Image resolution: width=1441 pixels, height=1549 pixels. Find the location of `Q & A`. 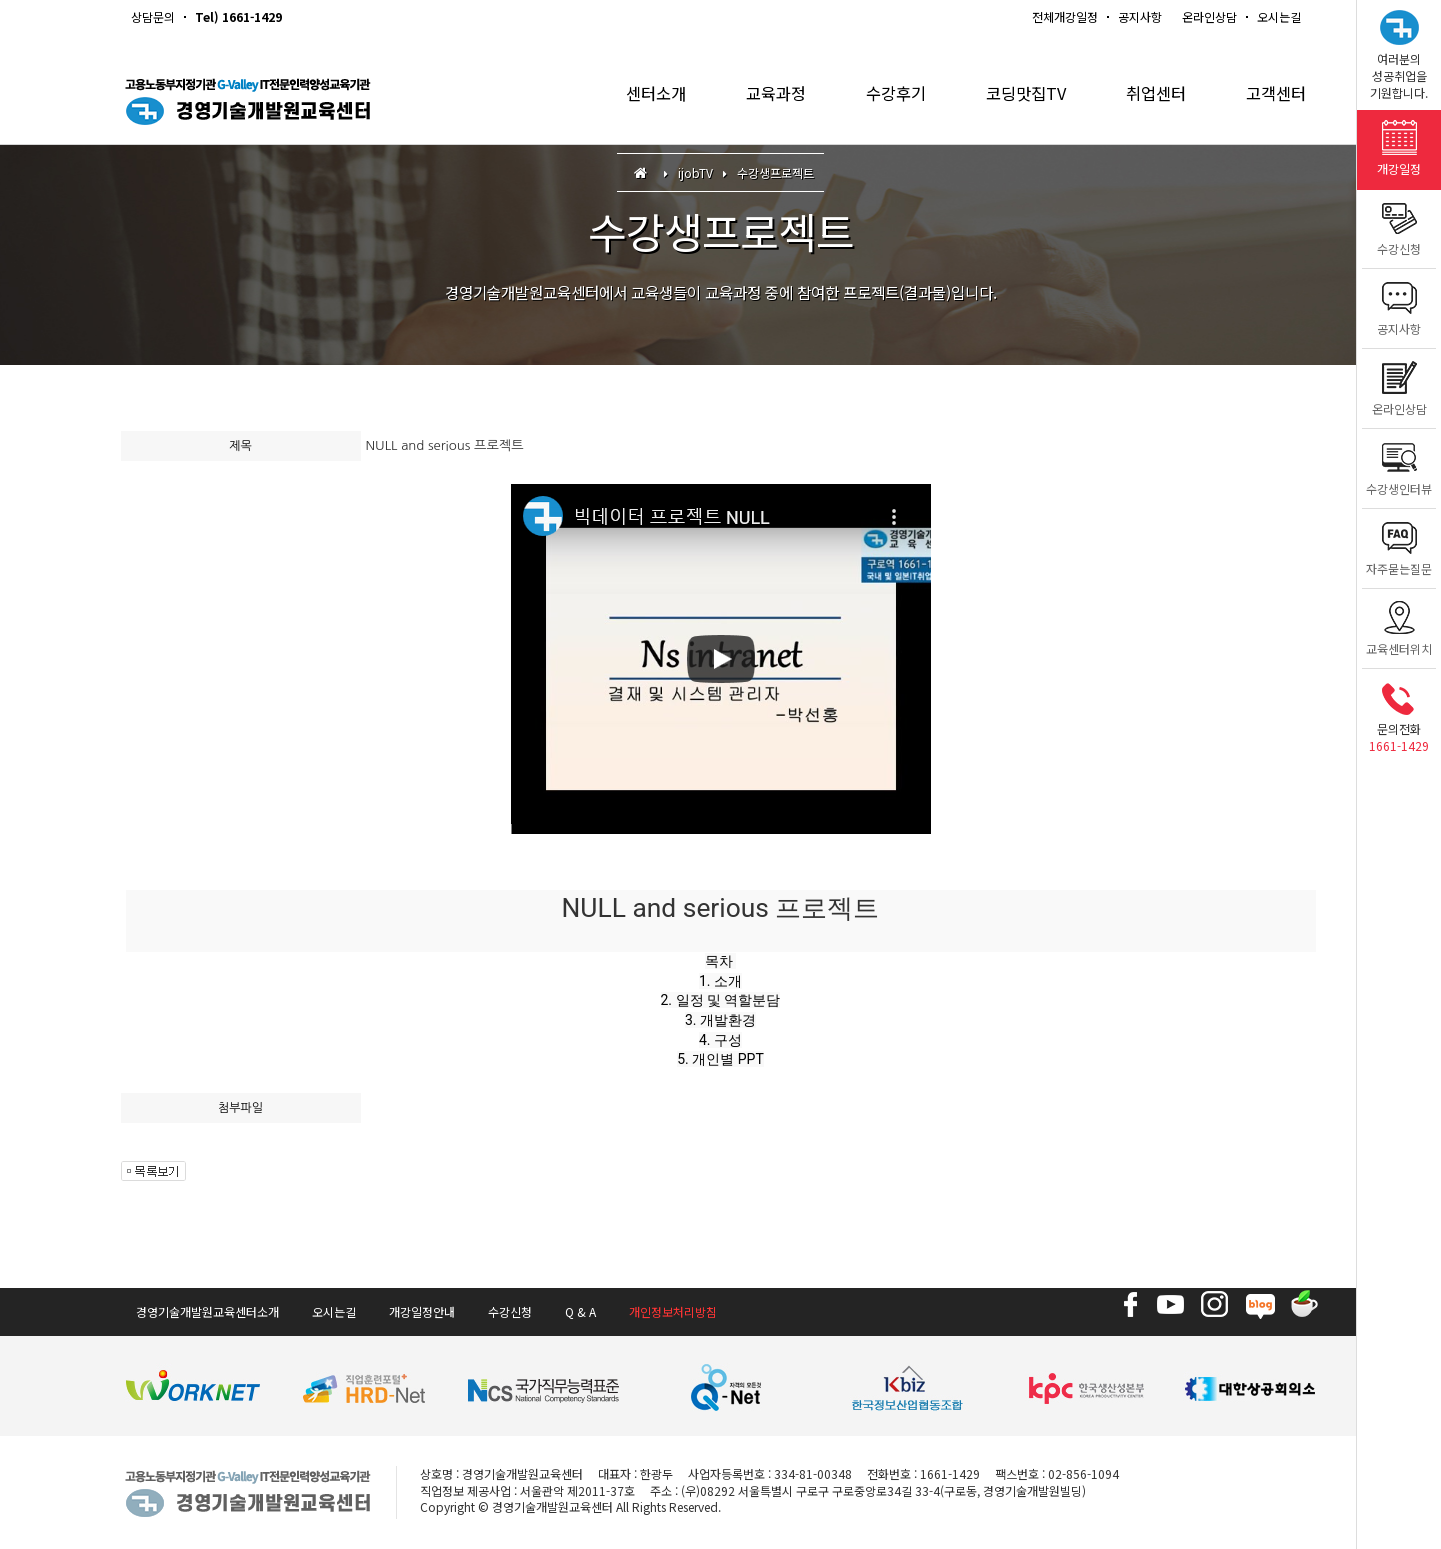

Q & A is located at coordinates (580, 1311).